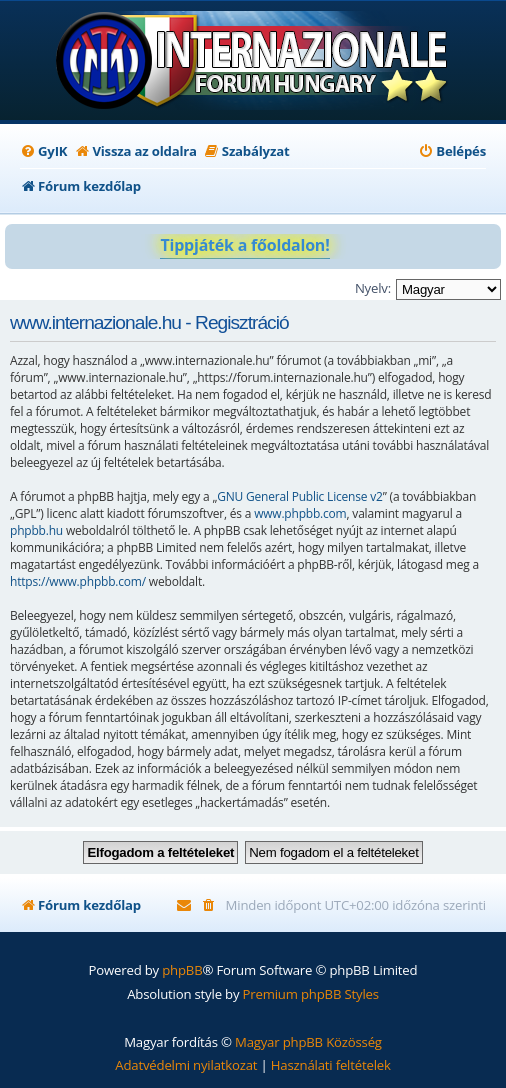 The width and height of the screenshot is (506, 1088). Describe the element at coordinates (43, 151) in the screenshot. I see `[menuitem]` at that location.